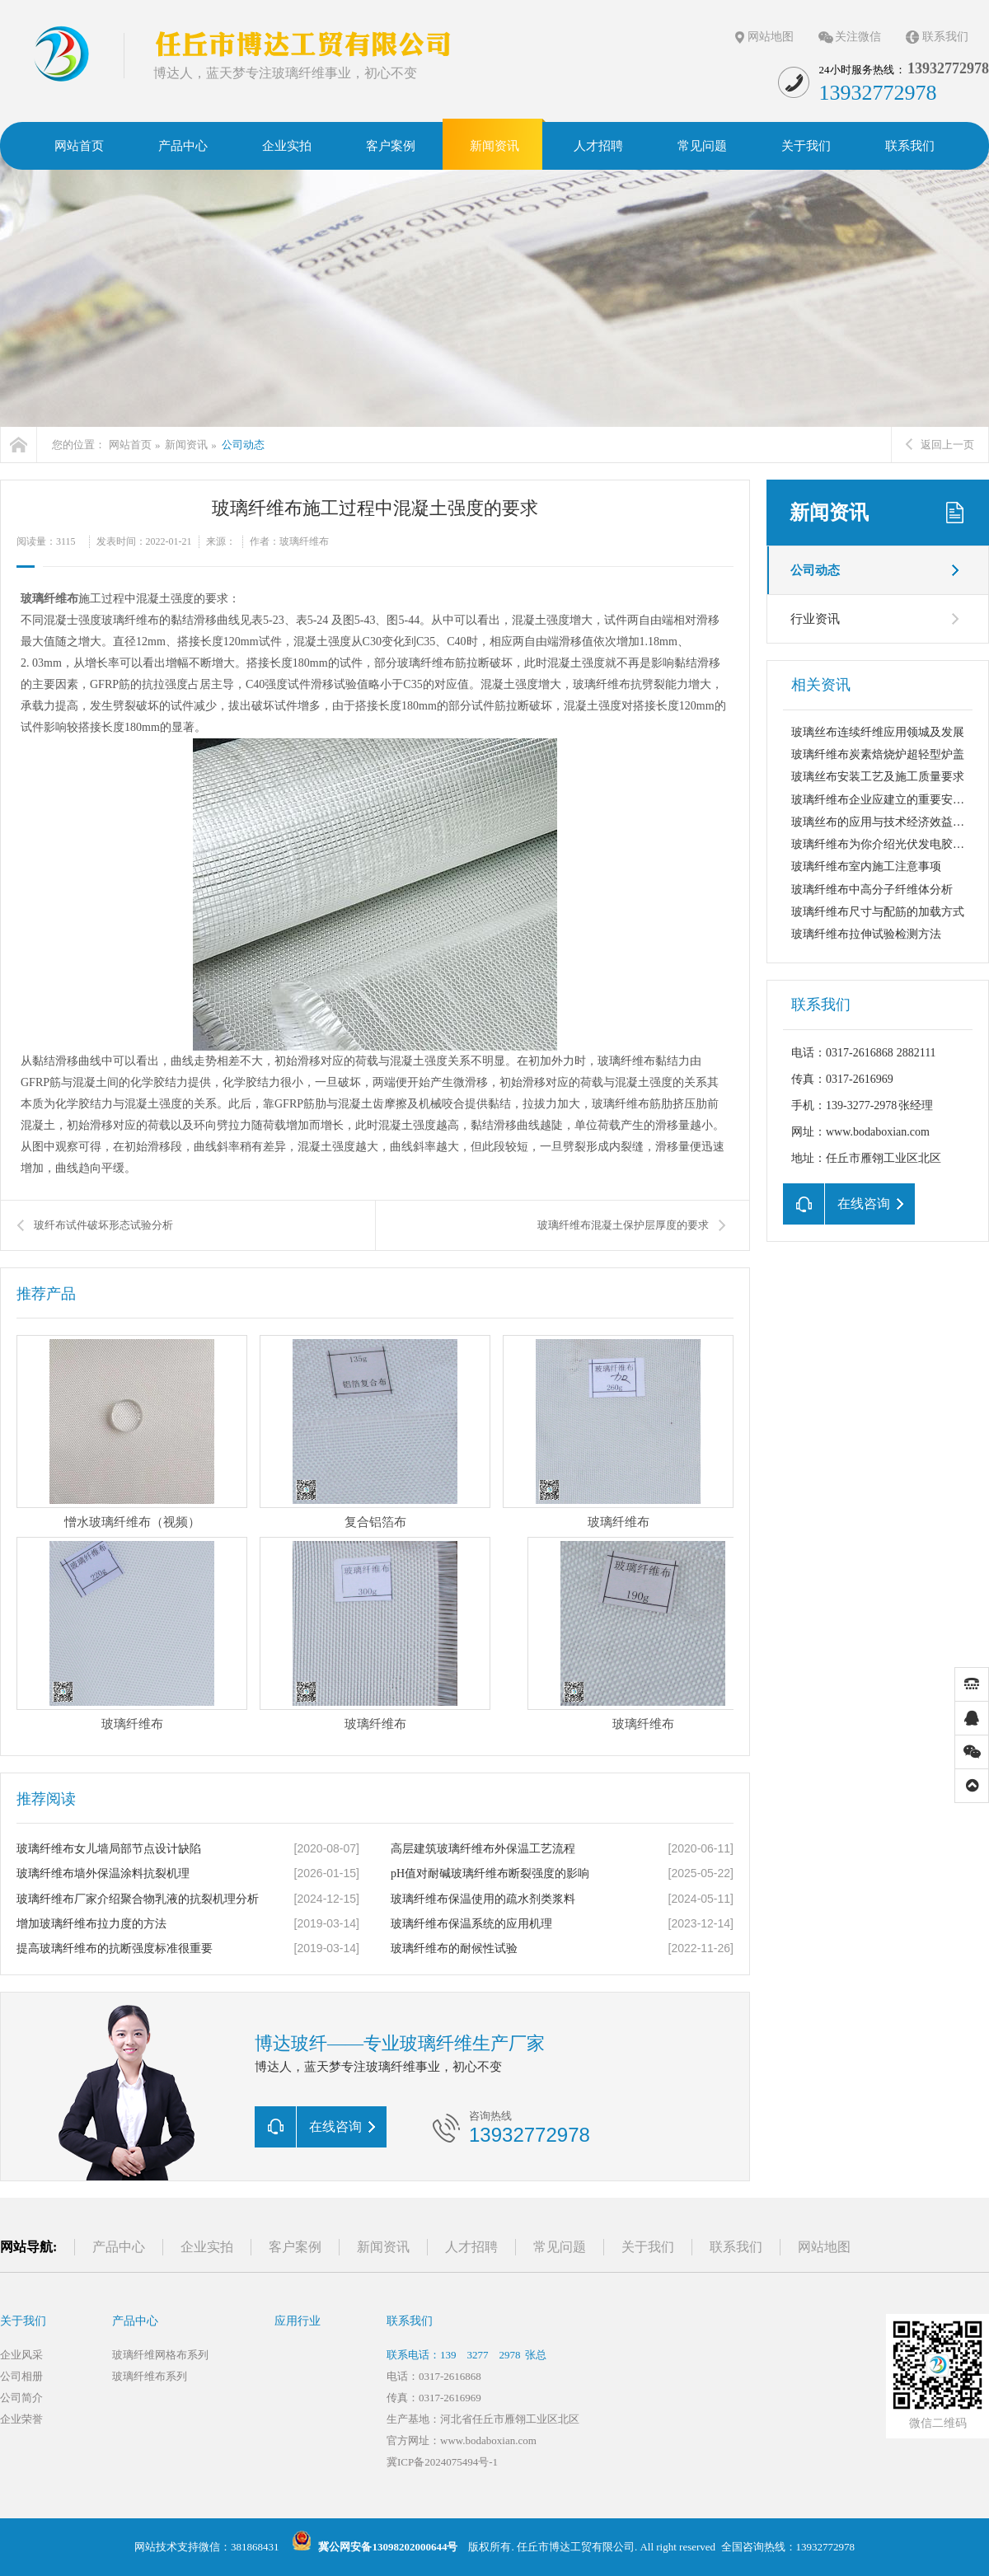 Image resolution: width=989 pixels, height=2576 pixels. I want to click on 网站地图, so click(771, 36).